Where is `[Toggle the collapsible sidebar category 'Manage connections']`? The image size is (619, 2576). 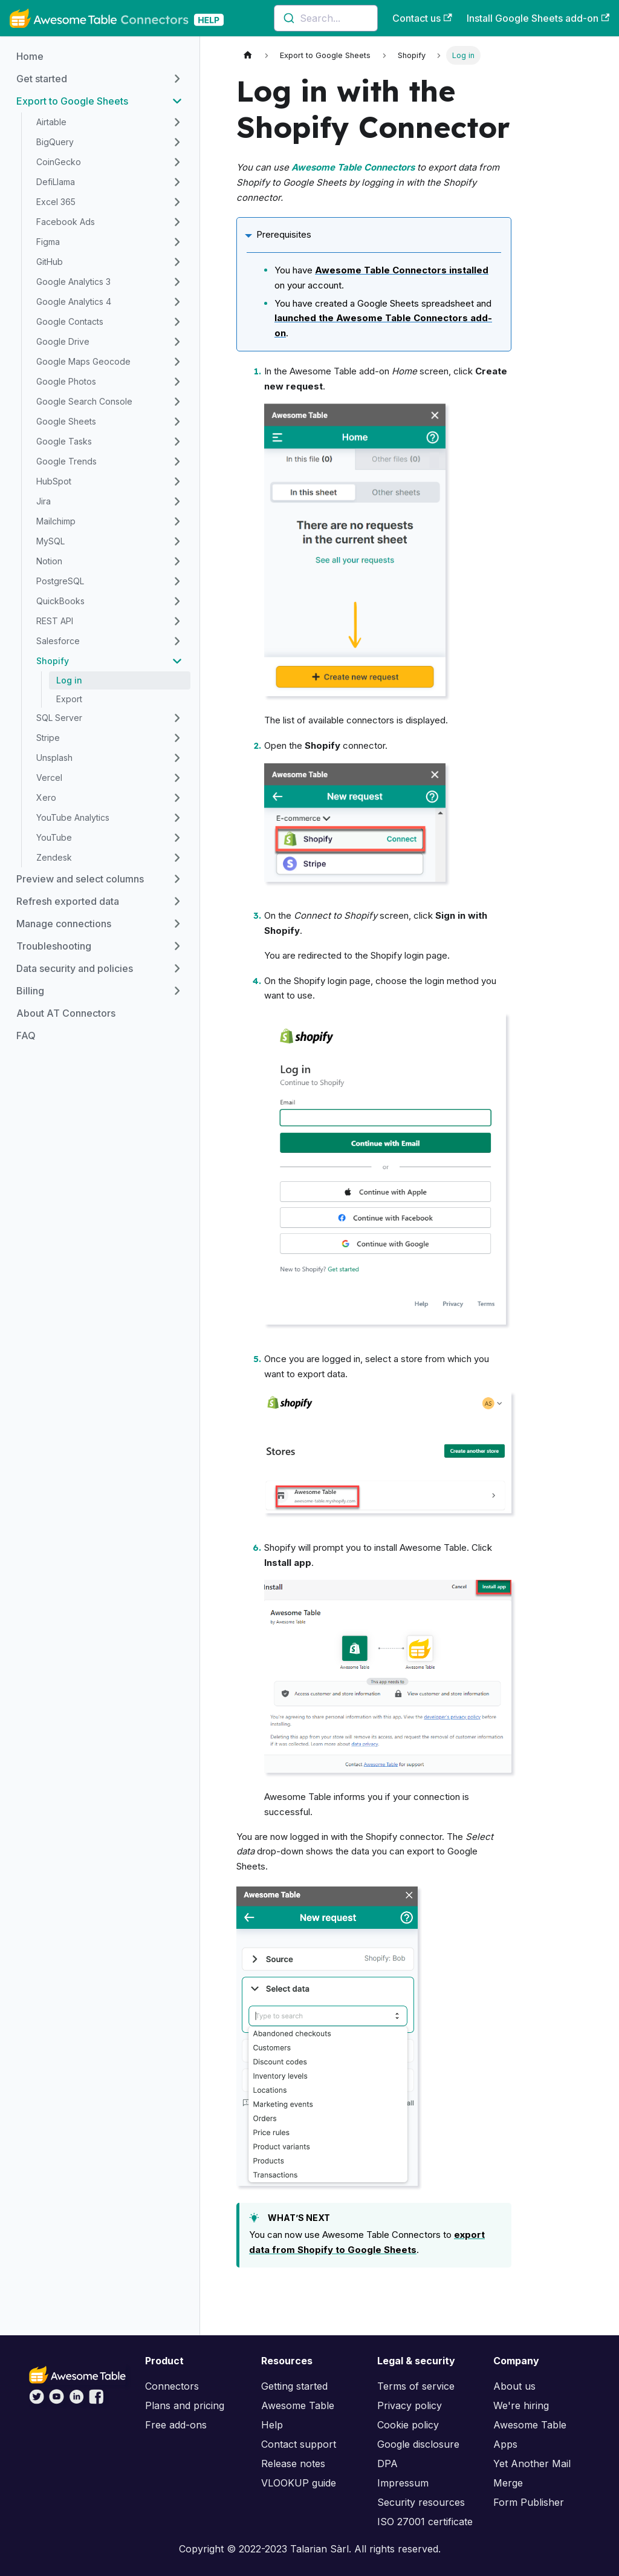
[Toggle the collapsible sidebar category 'Manage connections'] is located at coordinates (177, 923).